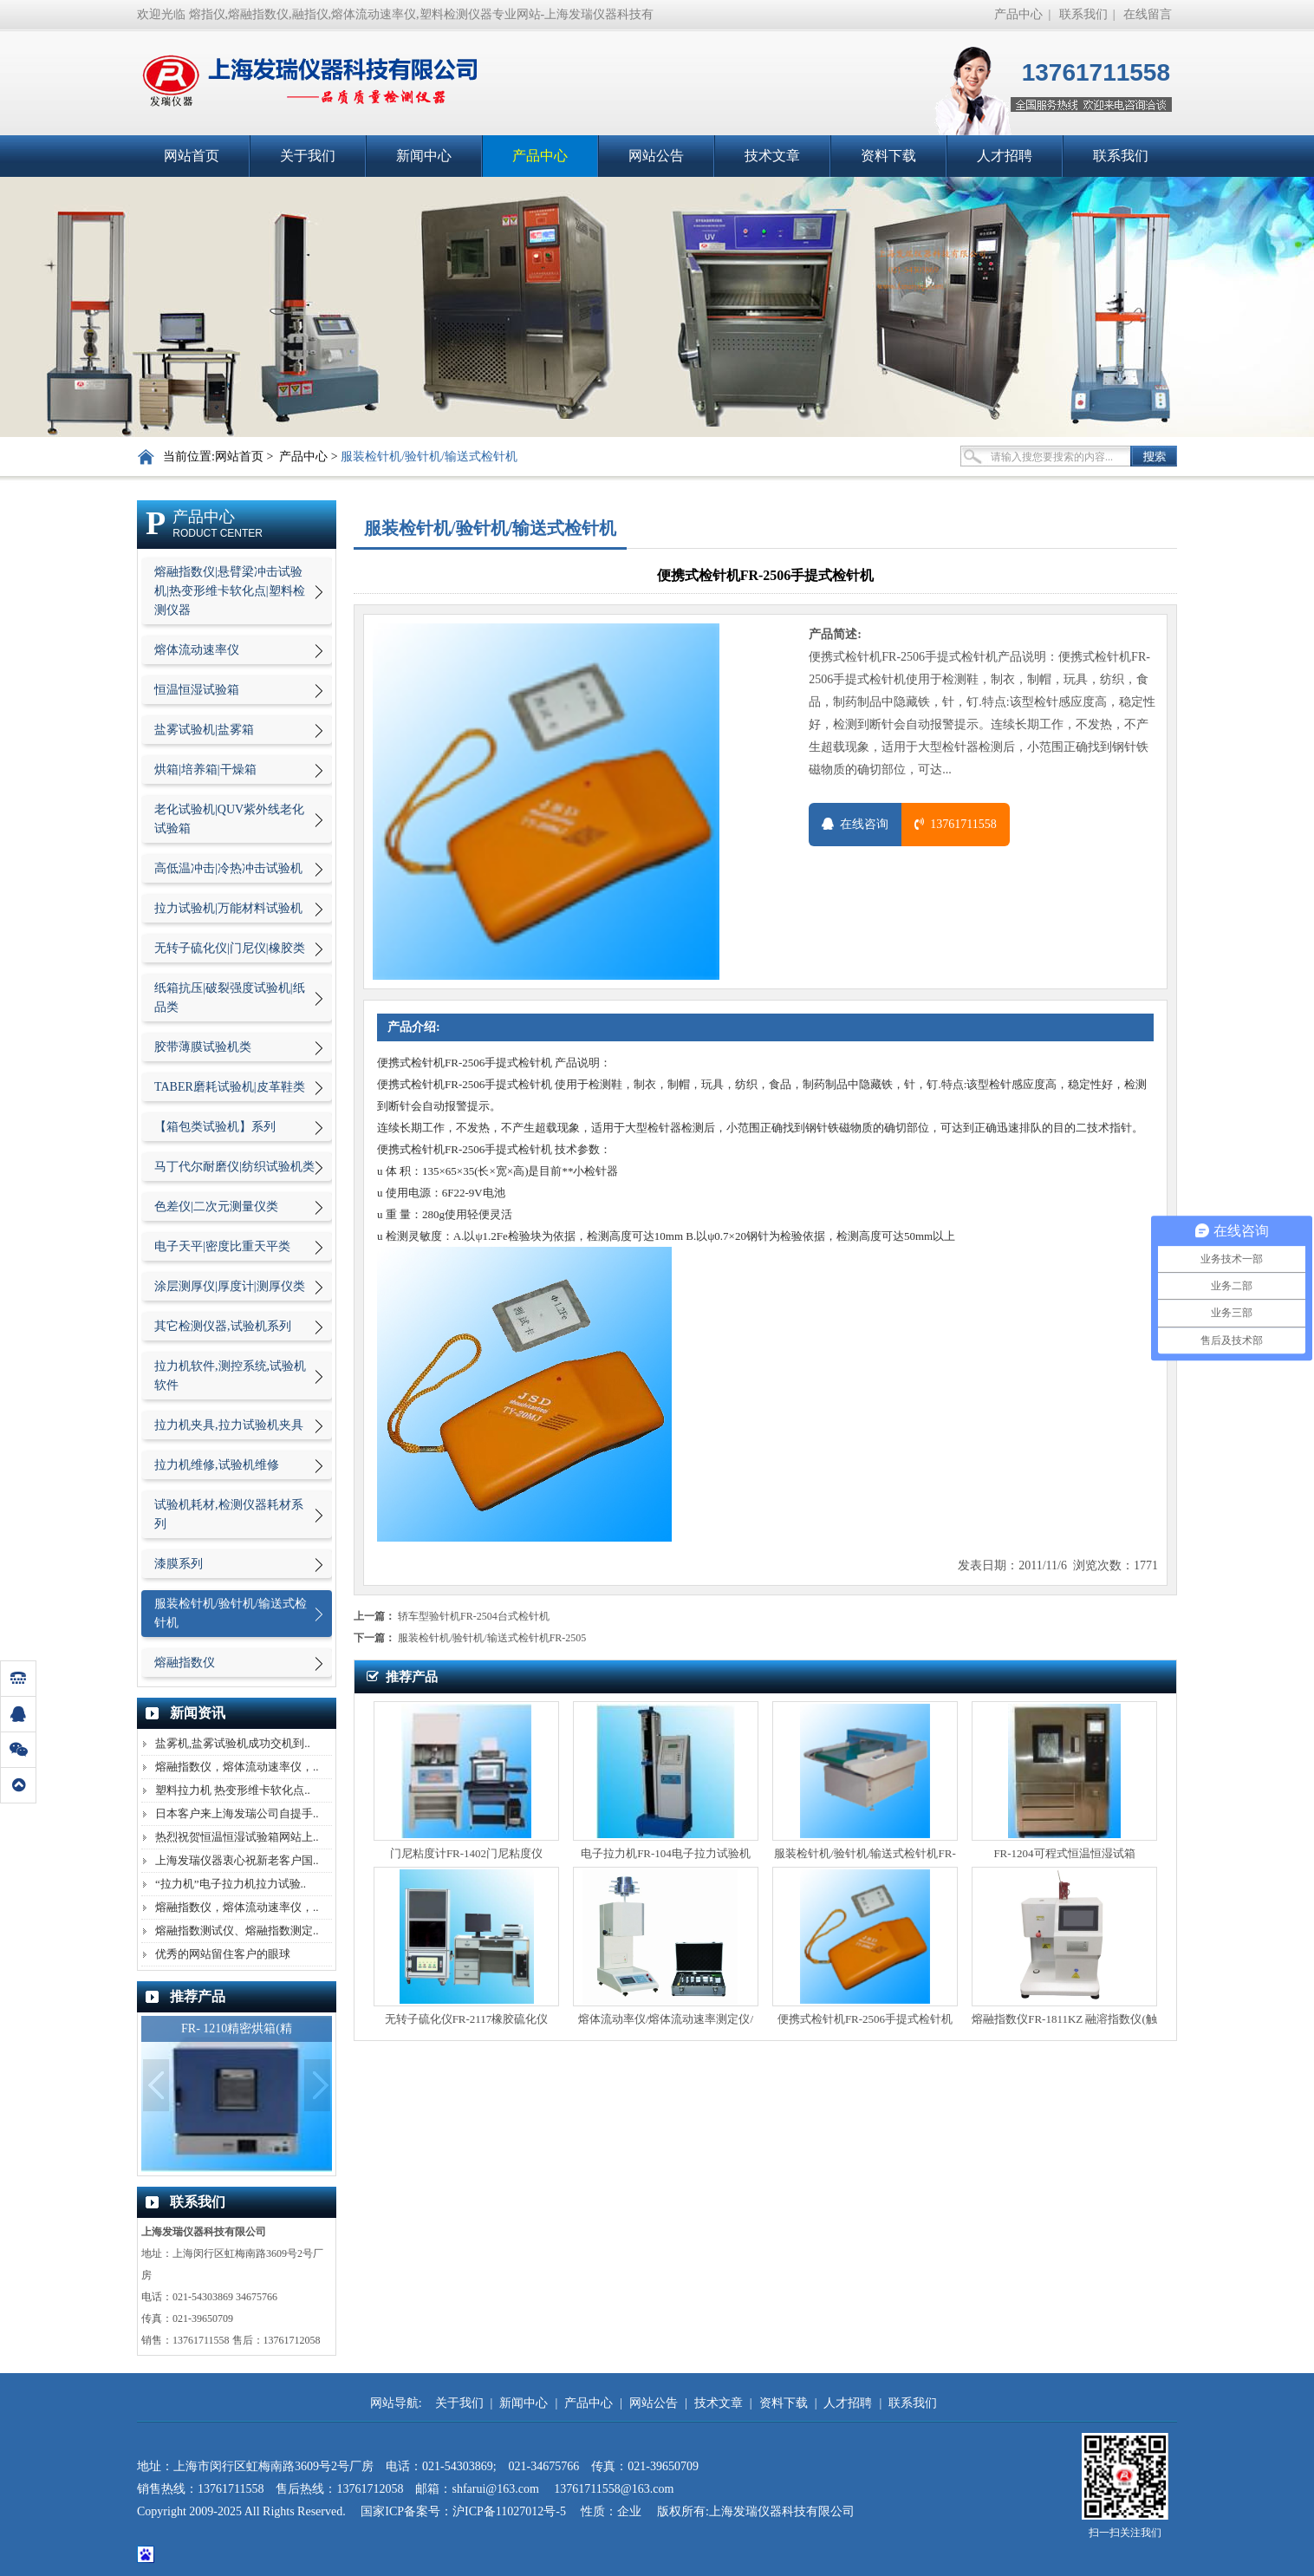 This screenshot has width=1314, height=2576. What do you see at coordinates (1083, 14) in the screenshot?
I see `联系我们` at bounding box center [1083, 14].